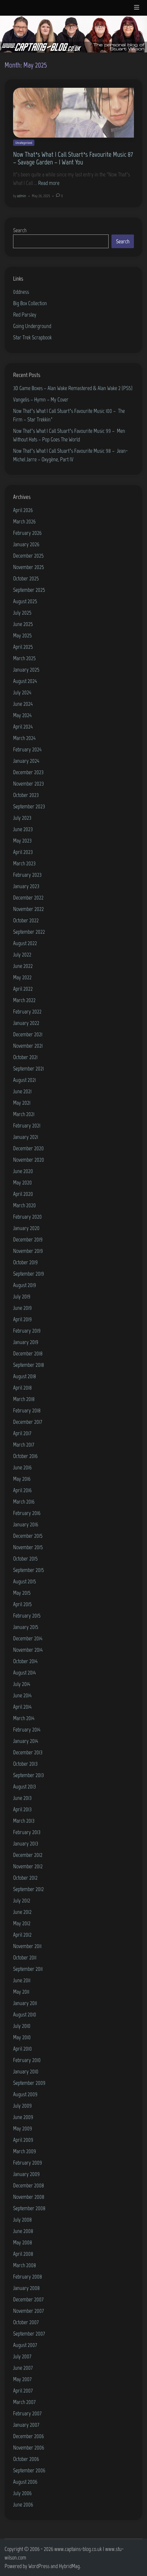 The height and width of the screenshot is (2576, 147). Describe the element at coordinates (27, 749) in the screenshot. I see `February 2024` at that location.